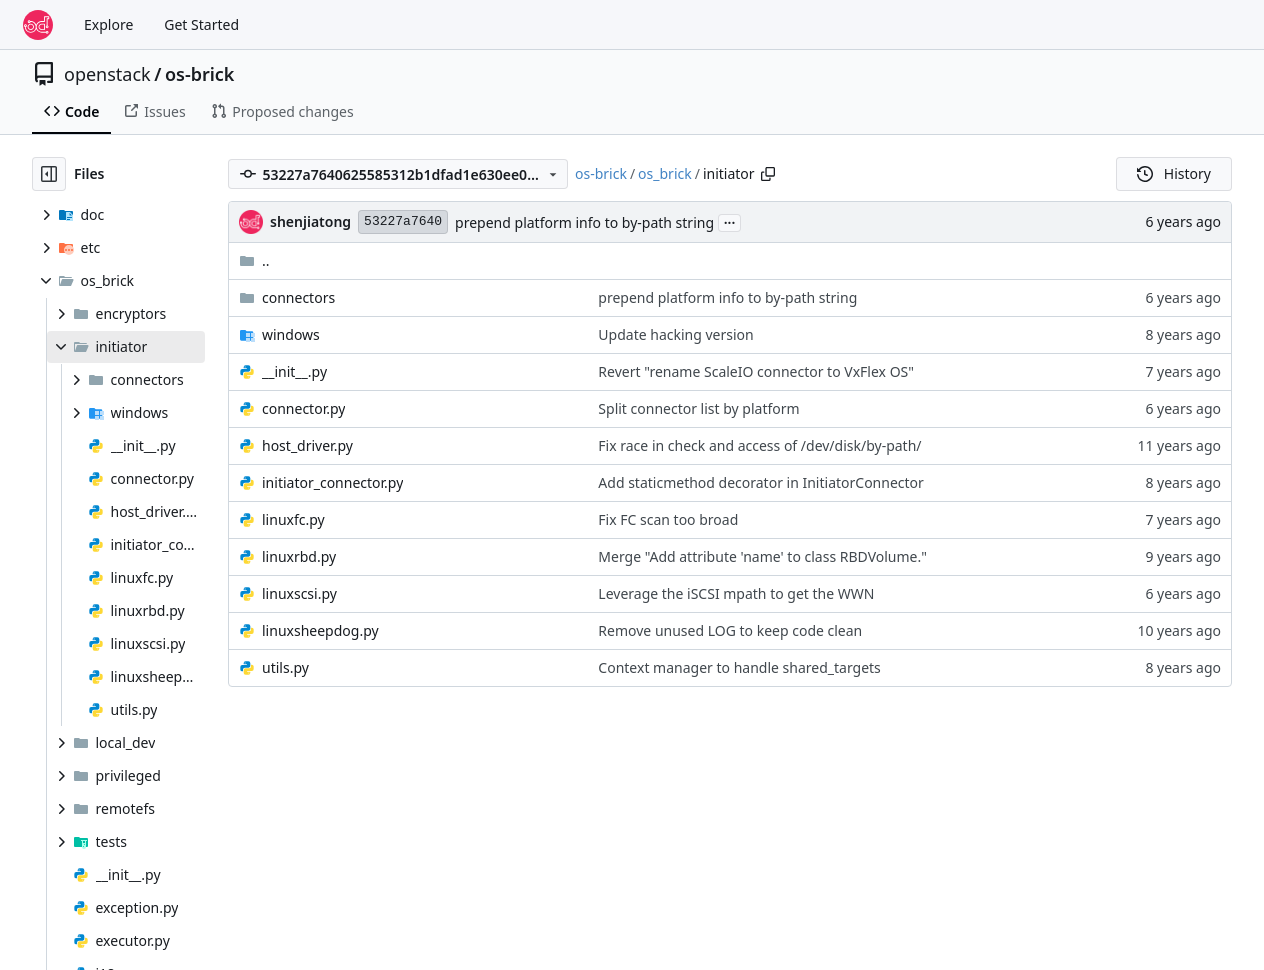 Image resolution: width=1264 pixels, height=970 pixels. What do you see at coordinates (698, 408) in the screenshot?
I see `Split connector list by platform` at bounding box center [698, 408].